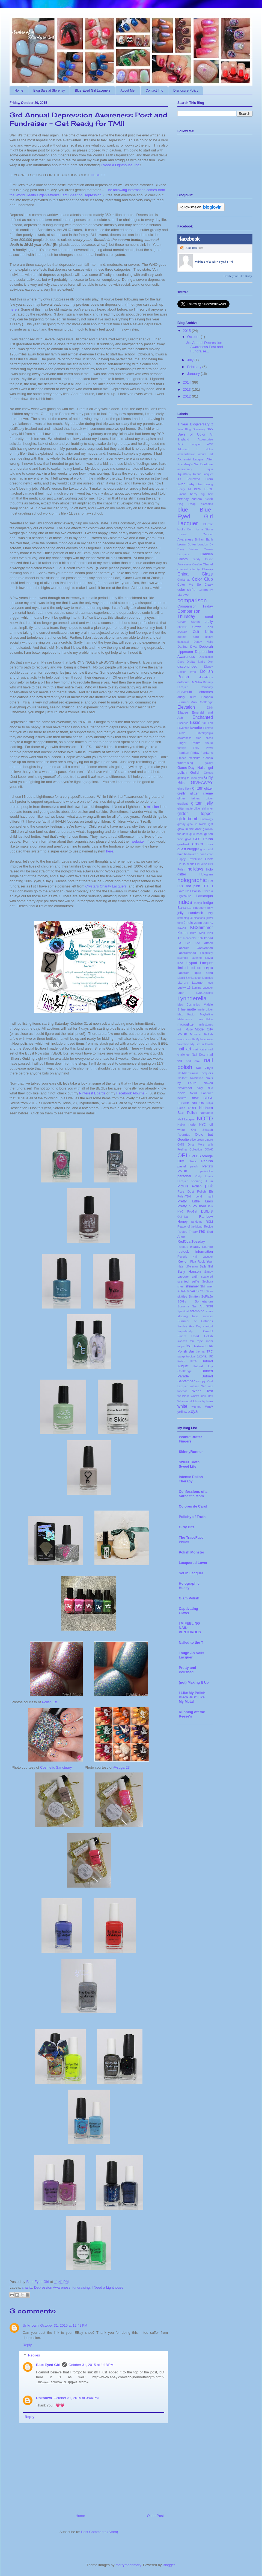 The width and height of the screenshot is (262, 2576). Describe the element at coordinates (50, 1702) in the screenshot. I see `Polish Etc.` at that location.